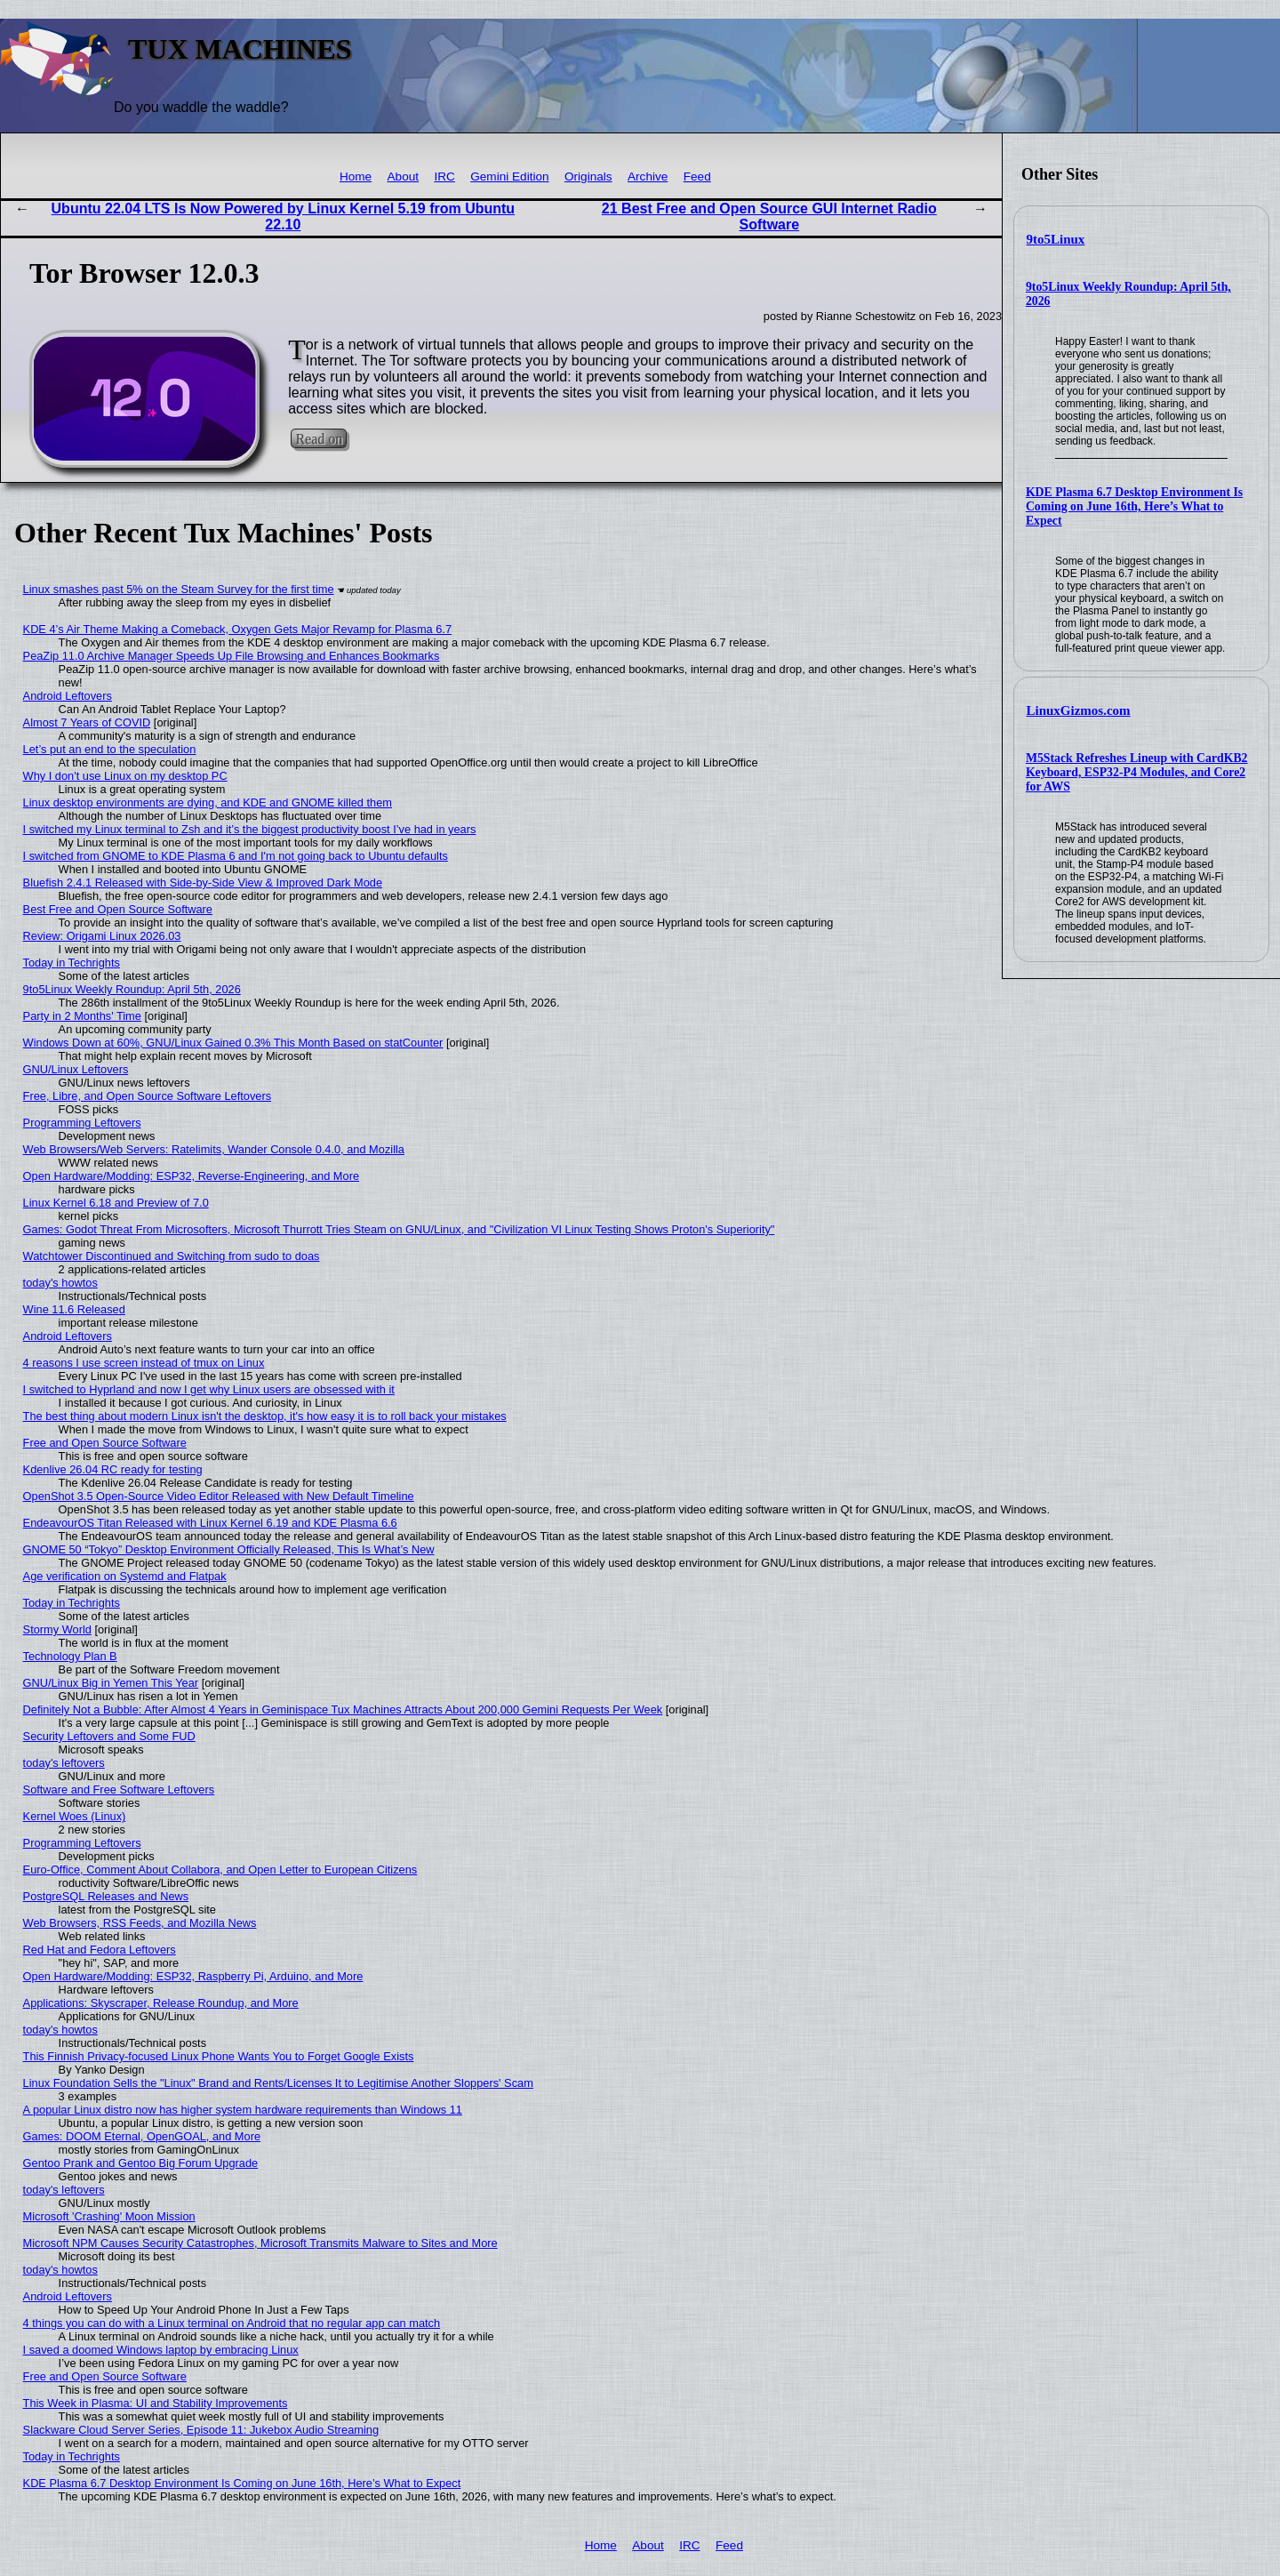 Image resolution: width=1280 pixels, height=2576 pixels. What do you see at coordinates (769, 216) in the screenshot?
I see `21 Best Free and Open Source GUI Internet Radio Software` at bounding box center [769, 216].